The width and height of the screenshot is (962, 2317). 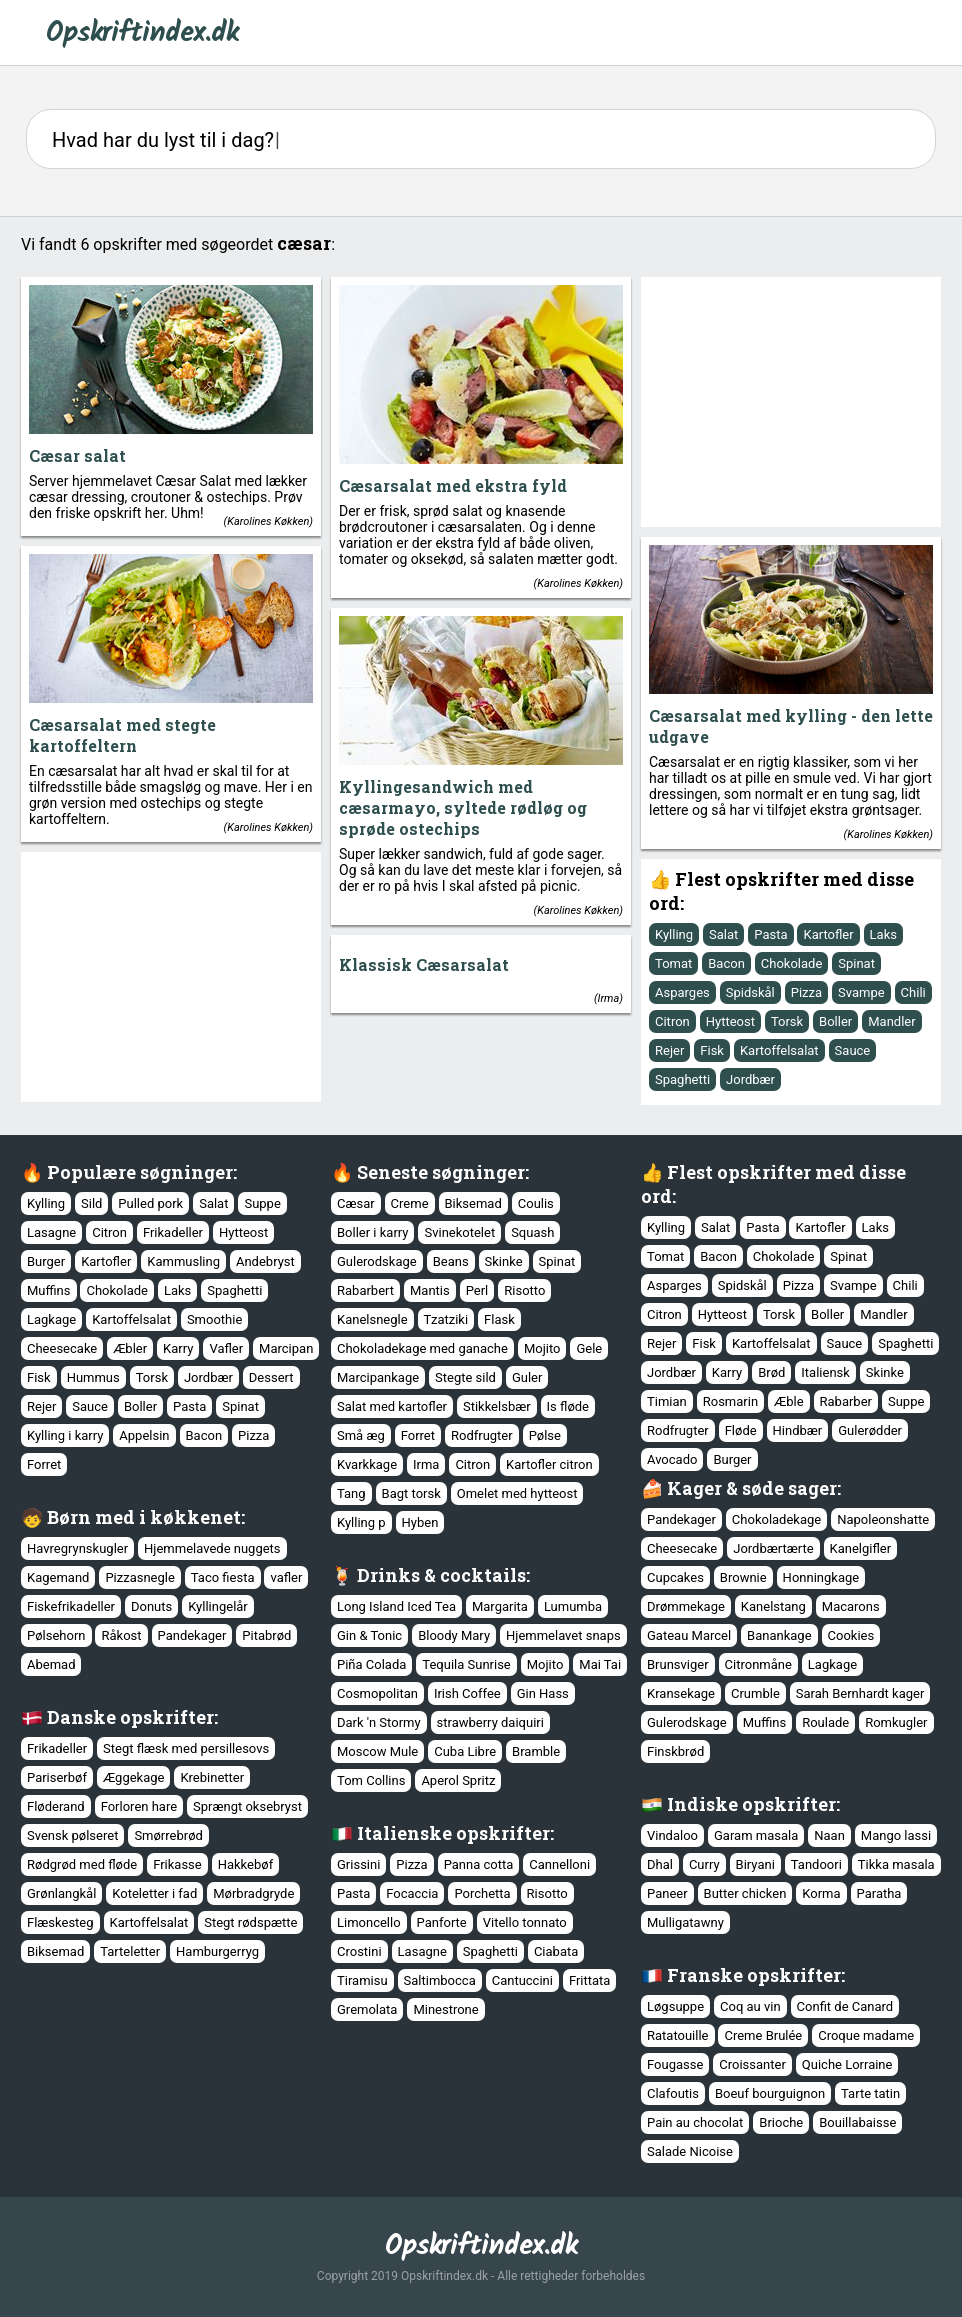 What do you see at coordinates (568, 1406) in the screenshot?
I see `Is fløde` at bounding box center [568, 1406].